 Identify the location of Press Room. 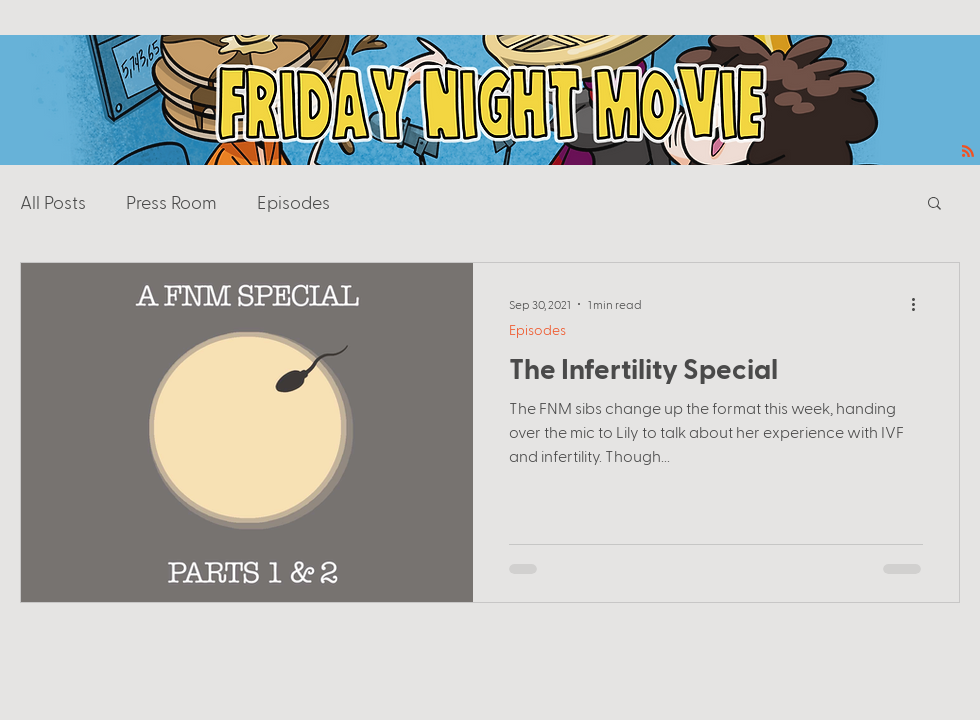
(171, 201).